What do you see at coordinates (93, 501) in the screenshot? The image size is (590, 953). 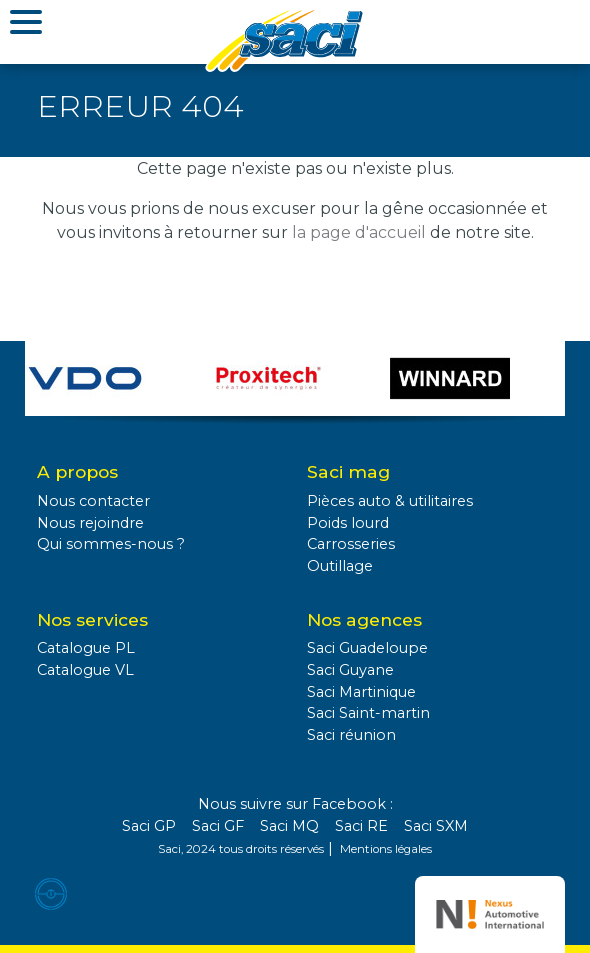 I see `Nous contacter` at bounding box center [93, 501].